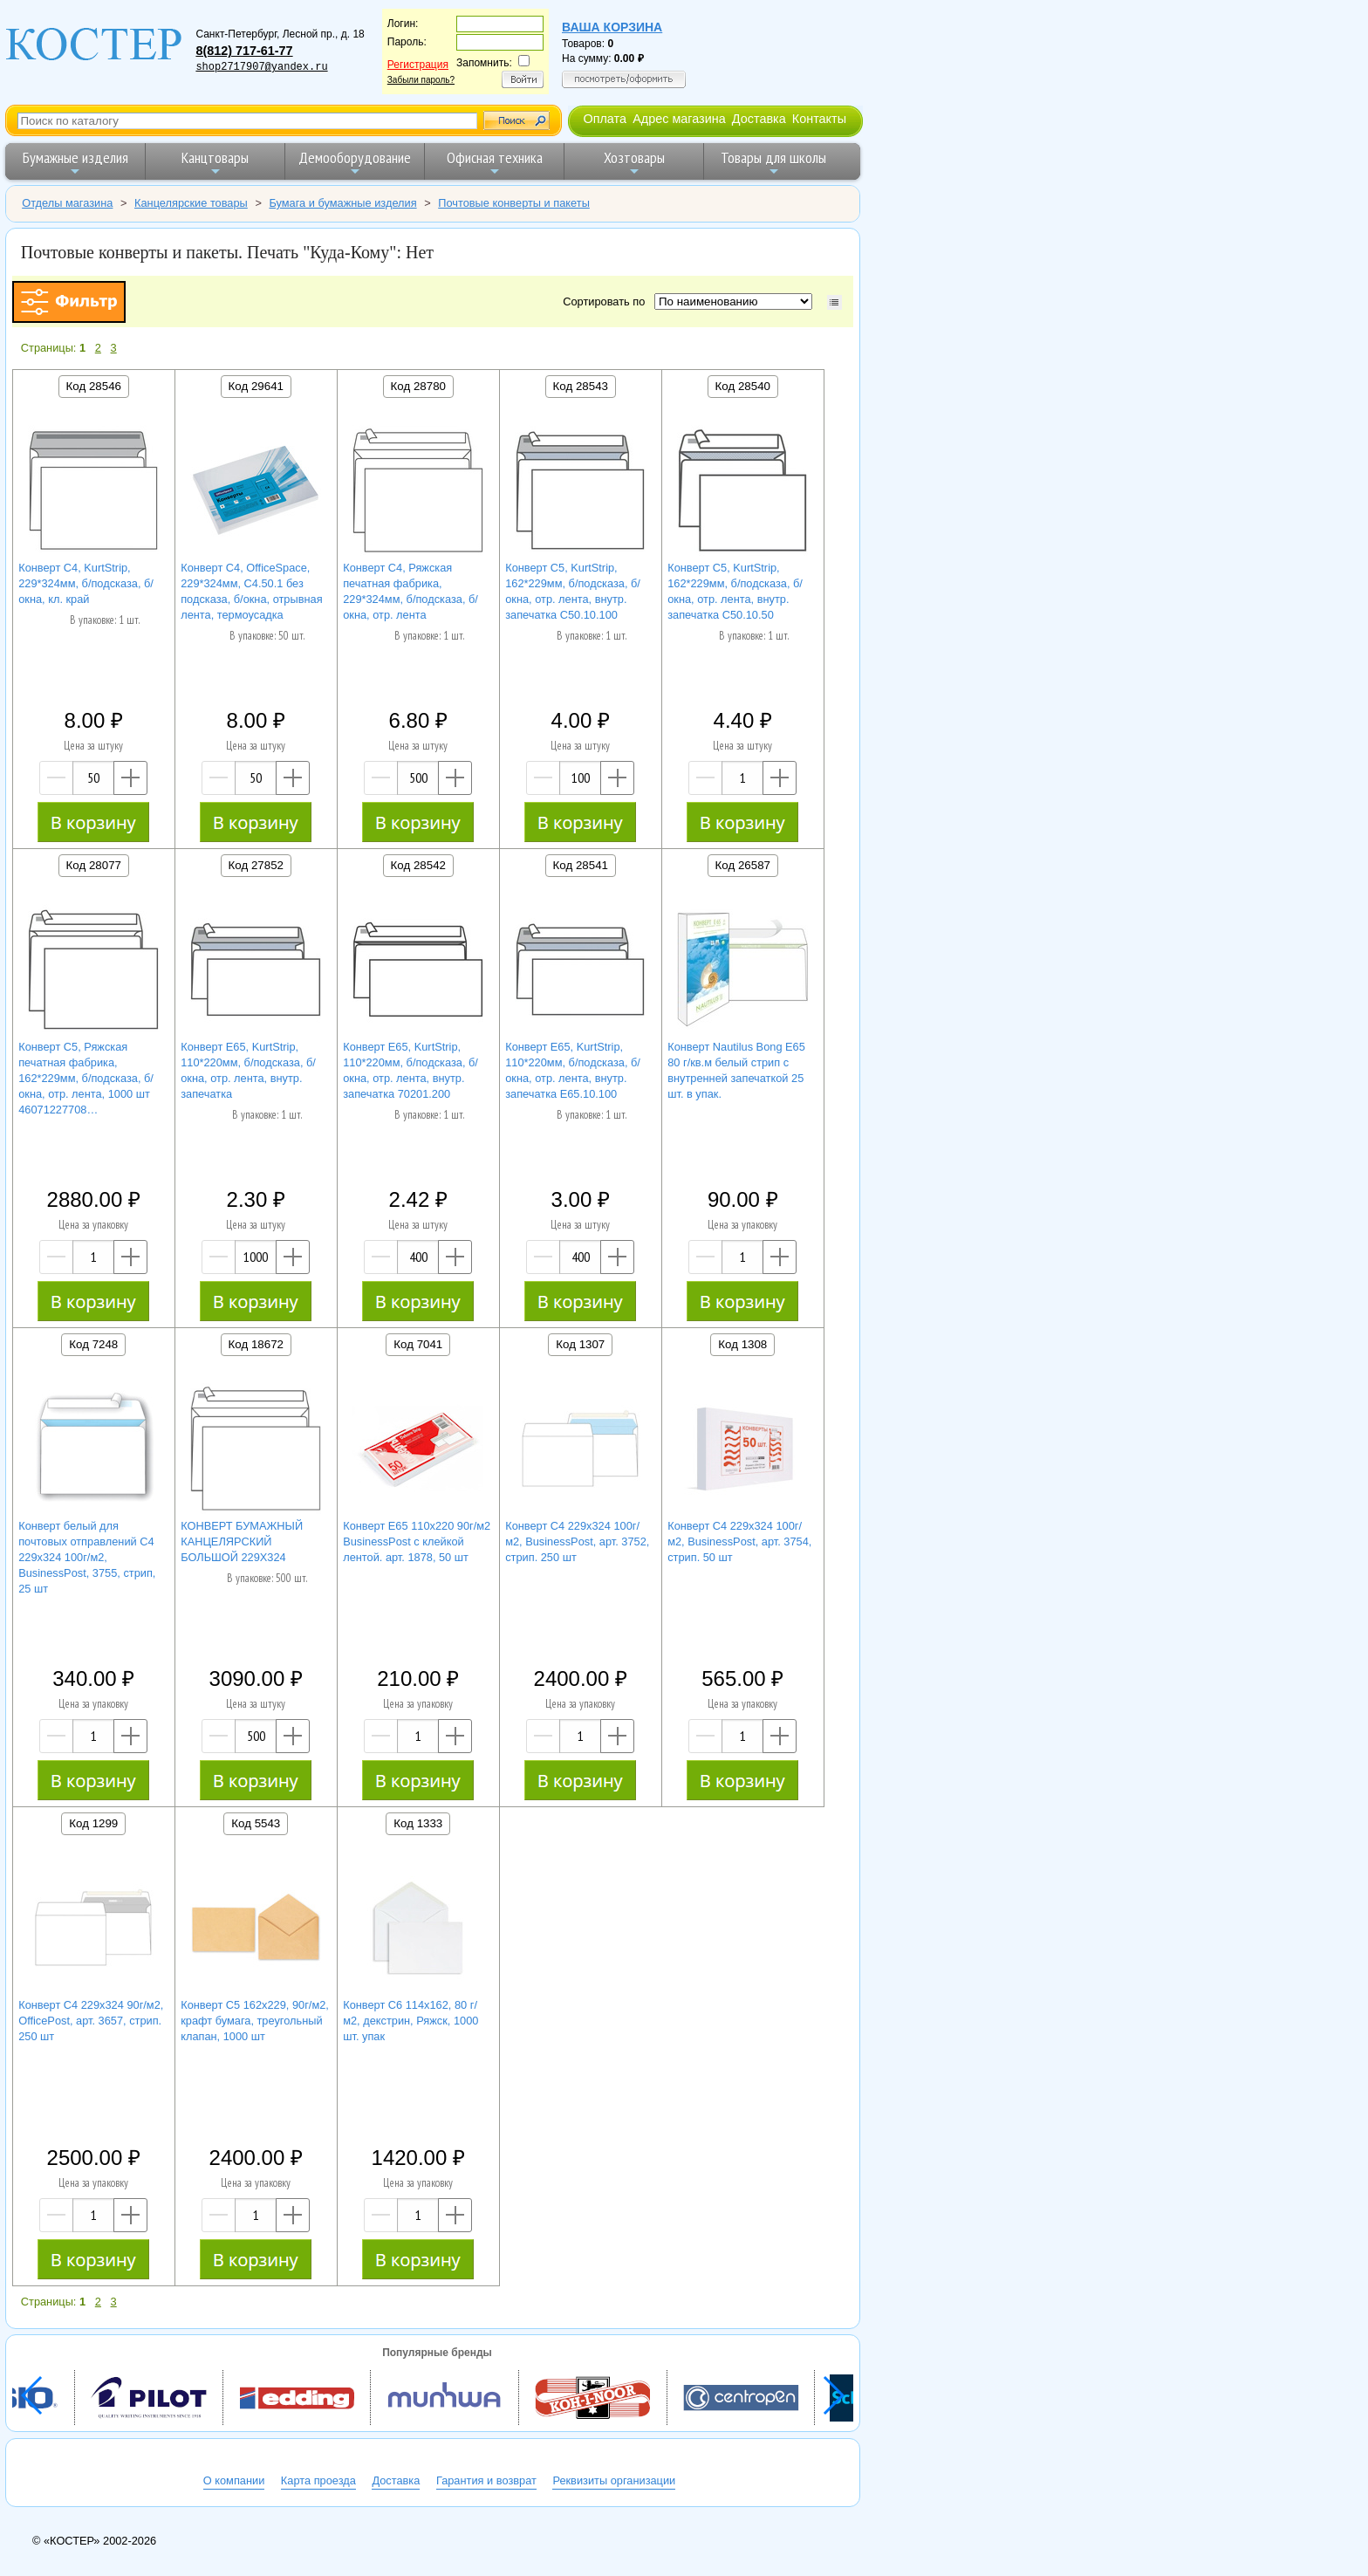 The width and height of the screenshot is (1368, 2576). Describe the element at coordinates (735, 591) in the screenshot. I see `Конверт C5, KurtStrip, 162*229мм, б/подсказа, б/окна, отр. лента, внутр. запечатка С50.10.50` at that location.